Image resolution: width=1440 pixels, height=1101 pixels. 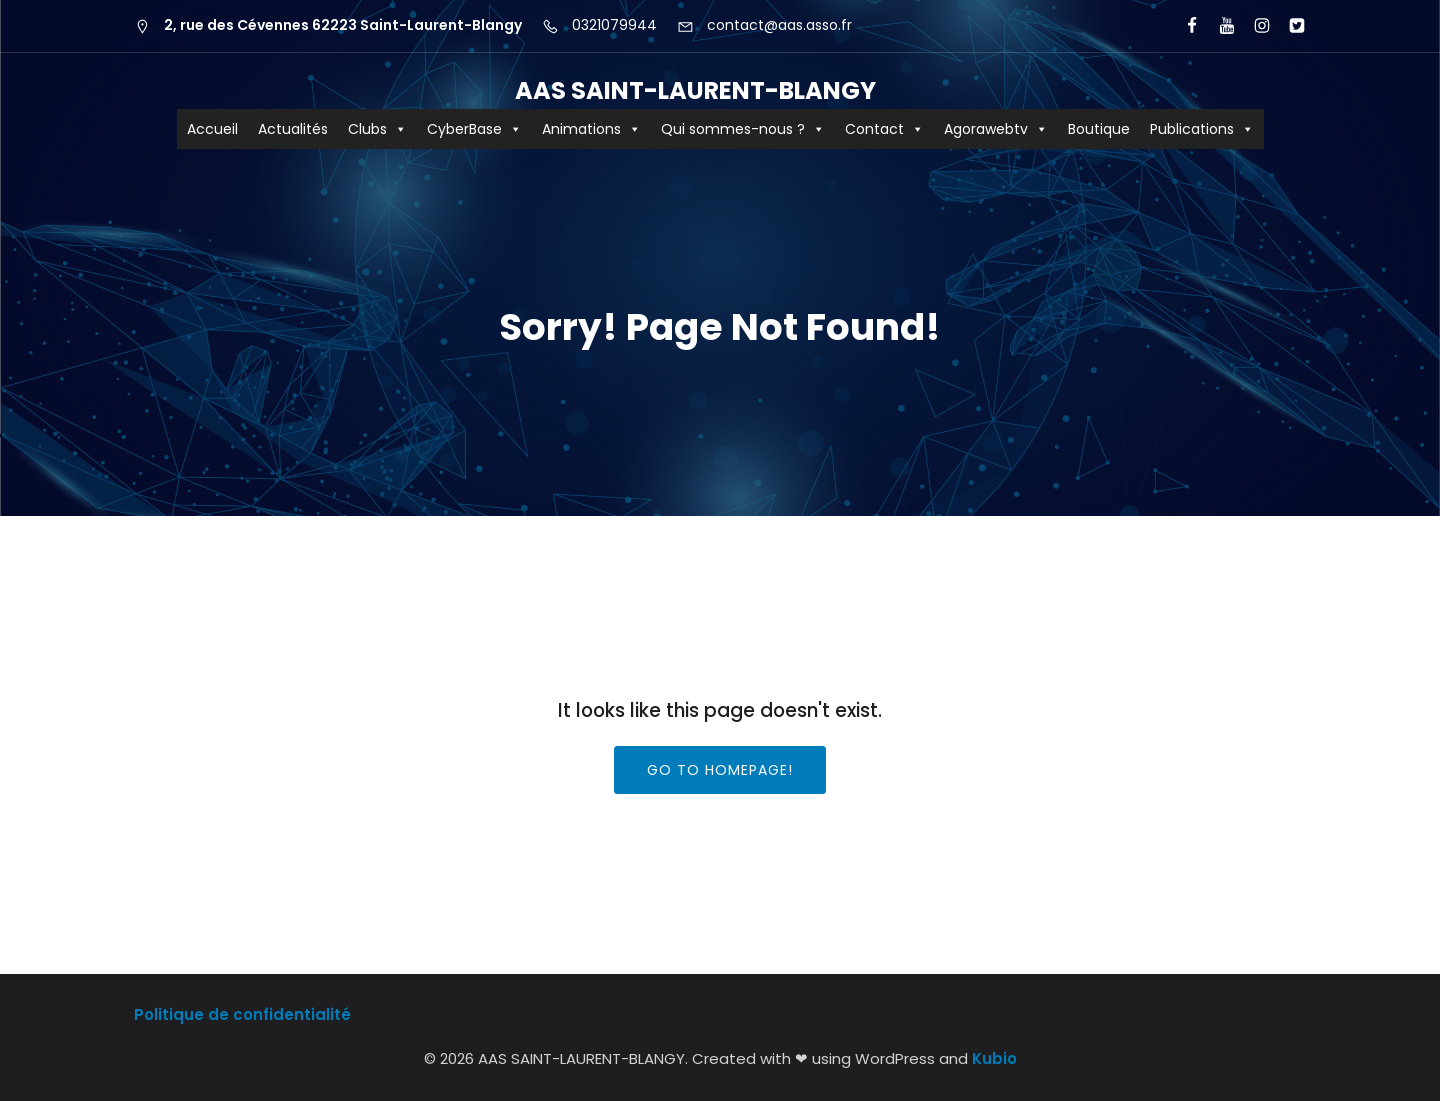 What do you see at coordinates (212, 129) in the screenshot?
I see `Accueil` at bounding box center [212, 129].